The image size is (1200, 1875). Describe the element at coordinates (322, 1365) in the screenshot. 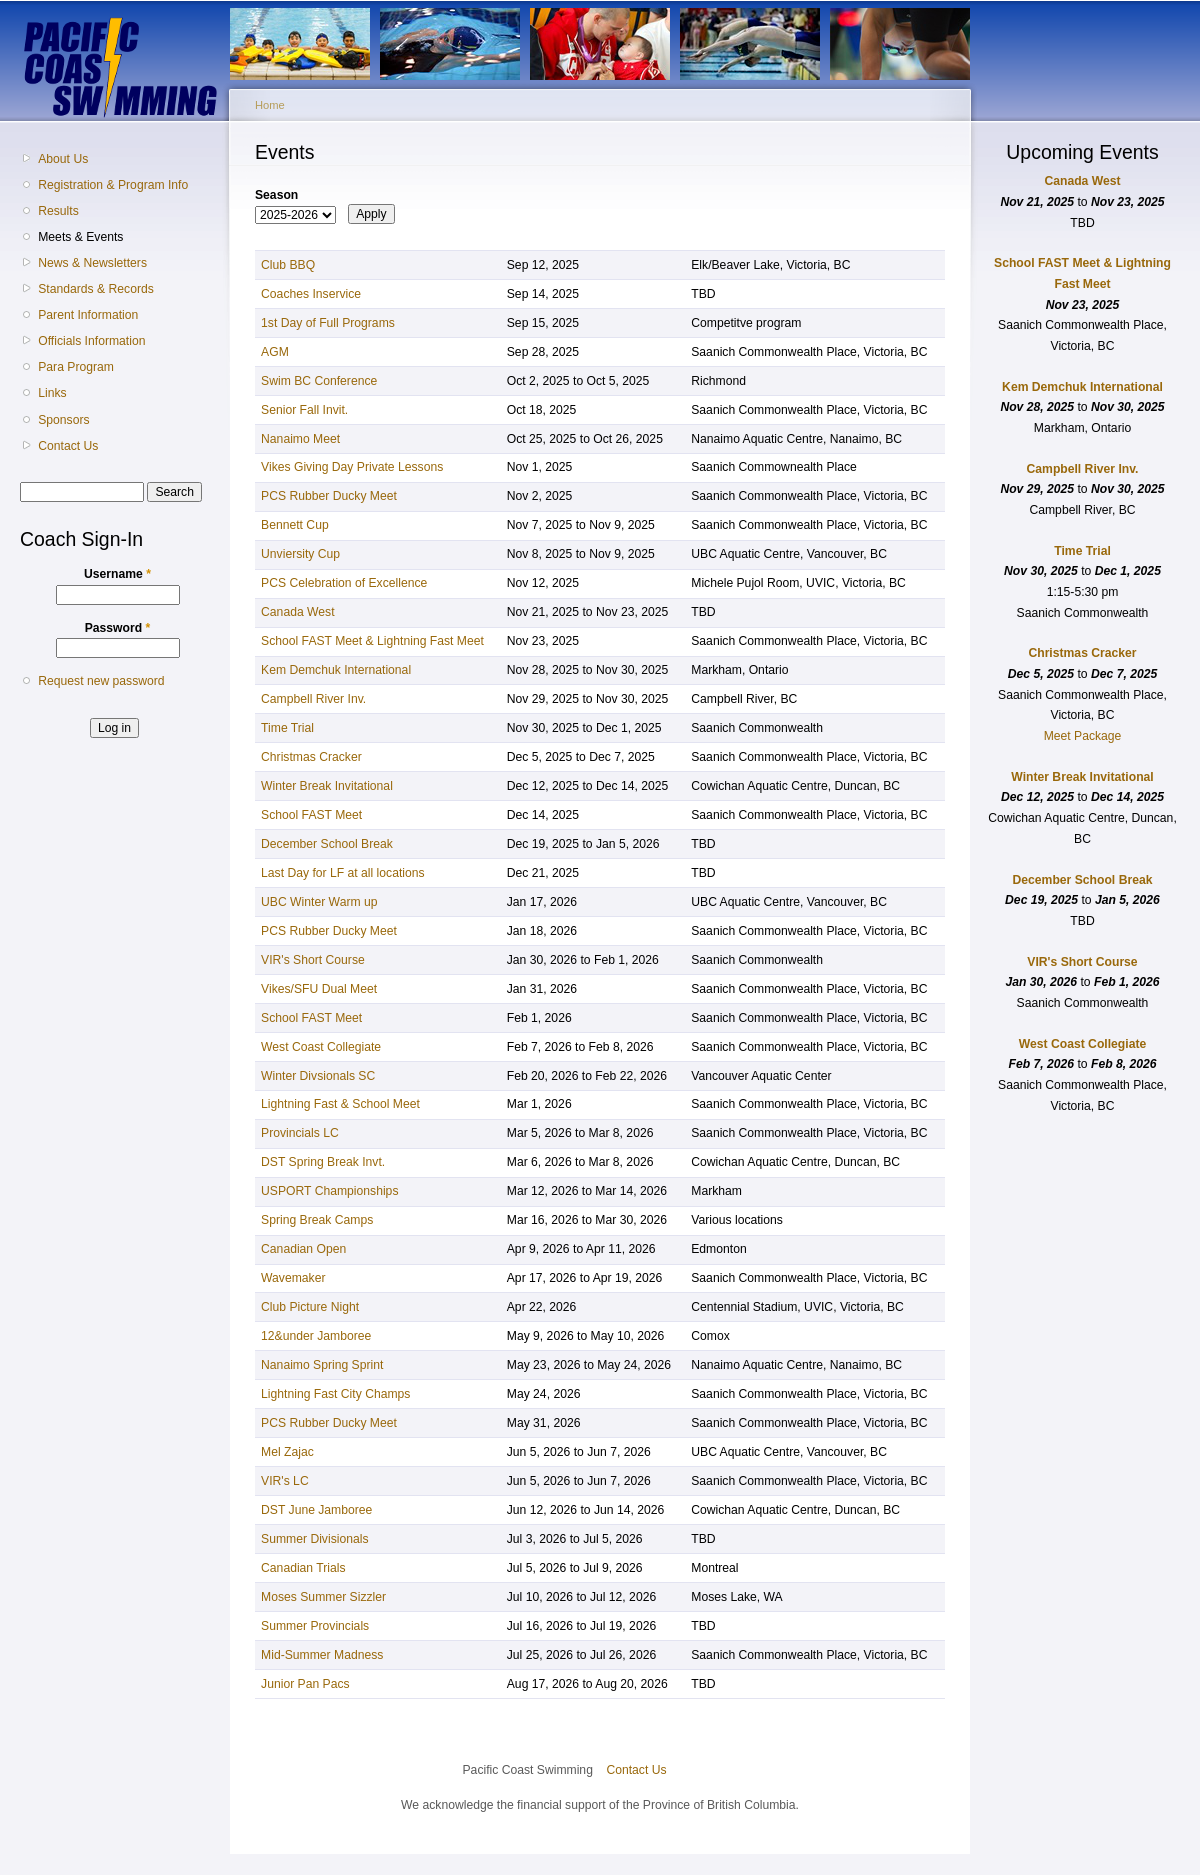

I see `Nanaimo Spring Sprint` at that location.